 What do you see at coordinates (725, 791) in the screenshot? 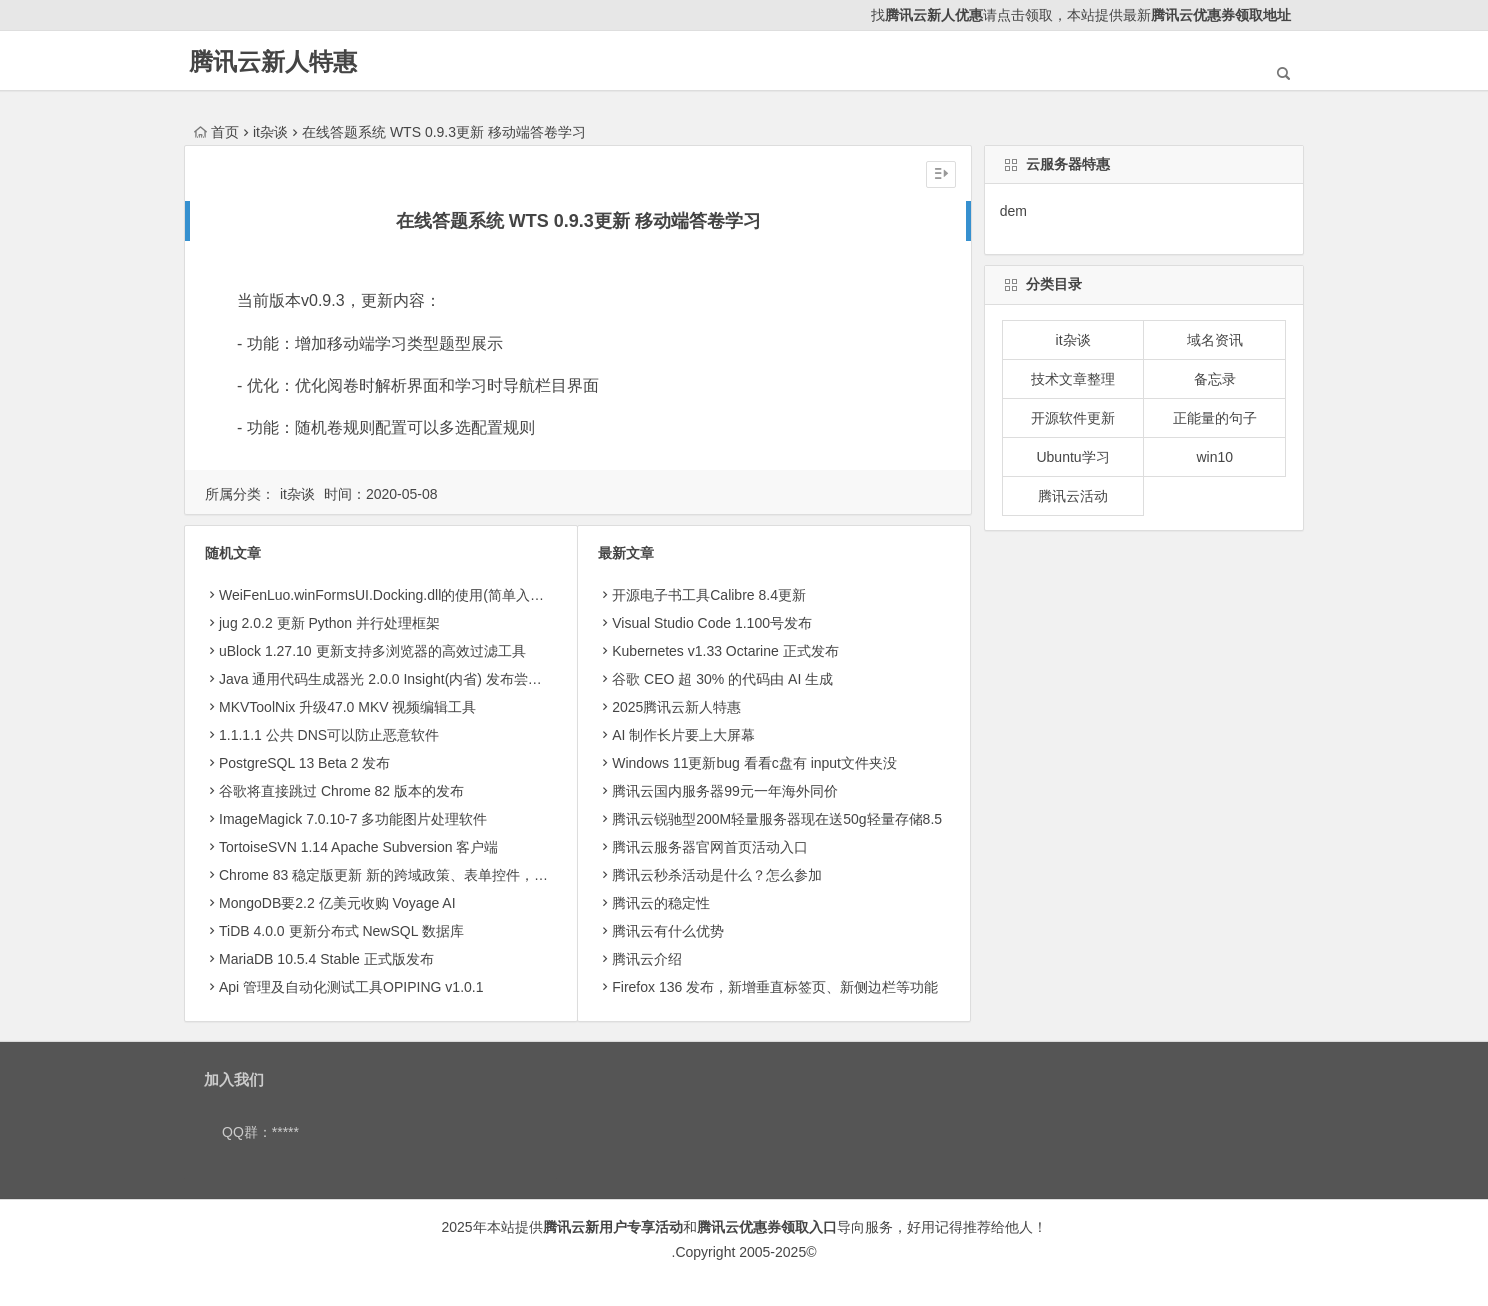
I see `腾讯云国内服务器99元一年海外同价` at bounding box center [725, 791].